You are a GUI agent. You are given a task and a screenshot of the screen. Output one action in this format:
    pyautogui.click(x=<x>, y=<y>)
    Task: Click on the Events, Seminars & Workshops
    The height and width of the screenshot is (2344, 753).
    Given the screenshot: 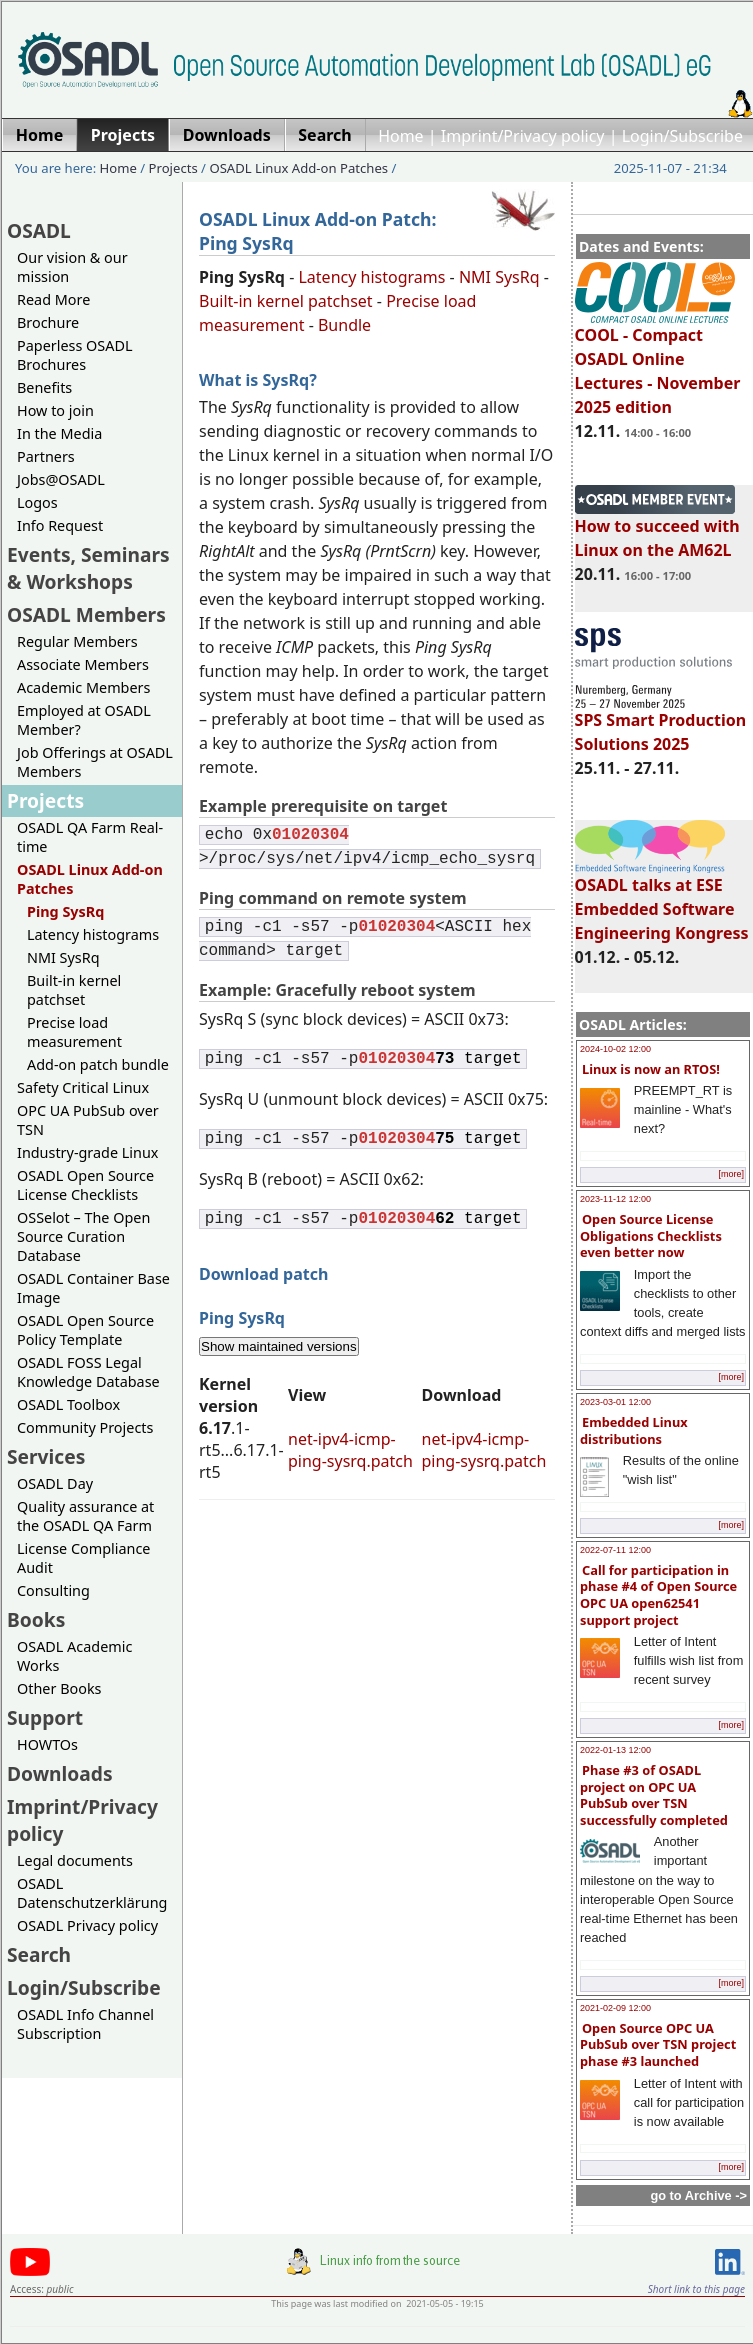 What is the action you would take?
    pyautogui.click(x=88, y=568)
    